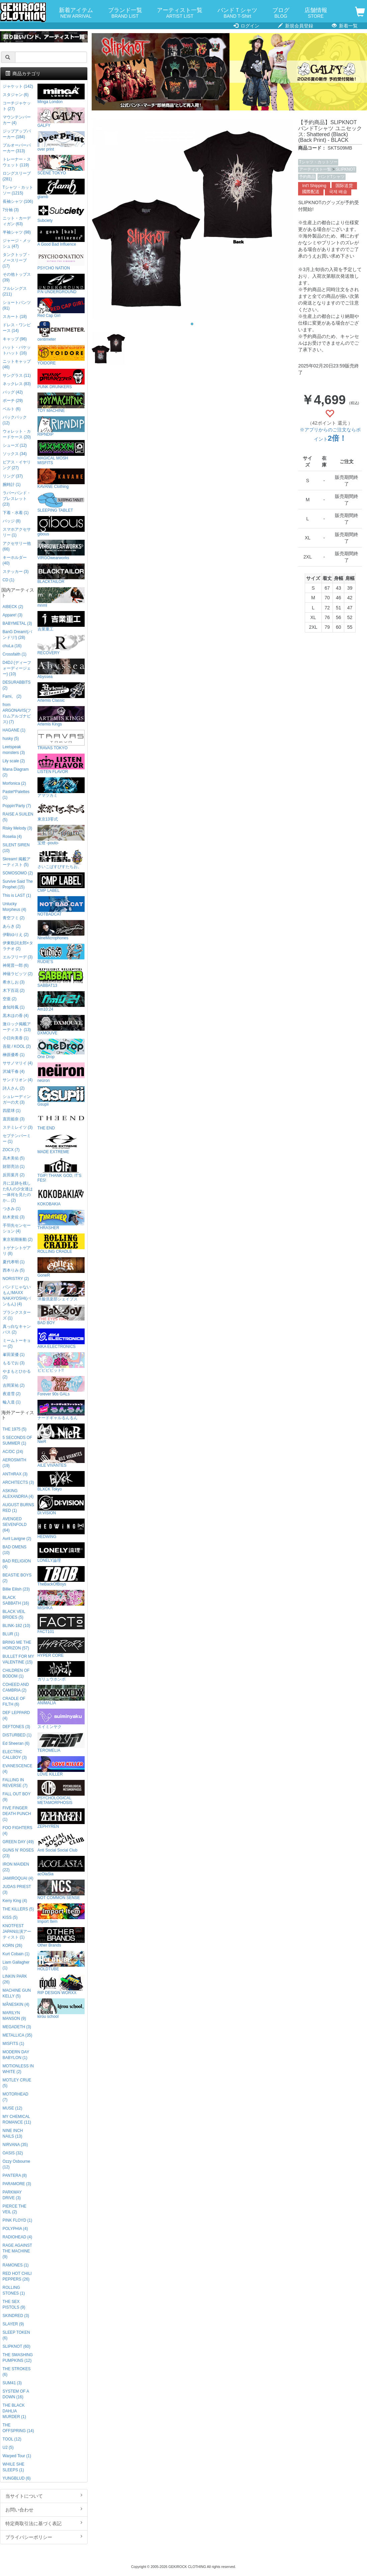 This screenshot has width=367, height=2576. I want to click on 長袖シャツ (106), so click(18, 201).